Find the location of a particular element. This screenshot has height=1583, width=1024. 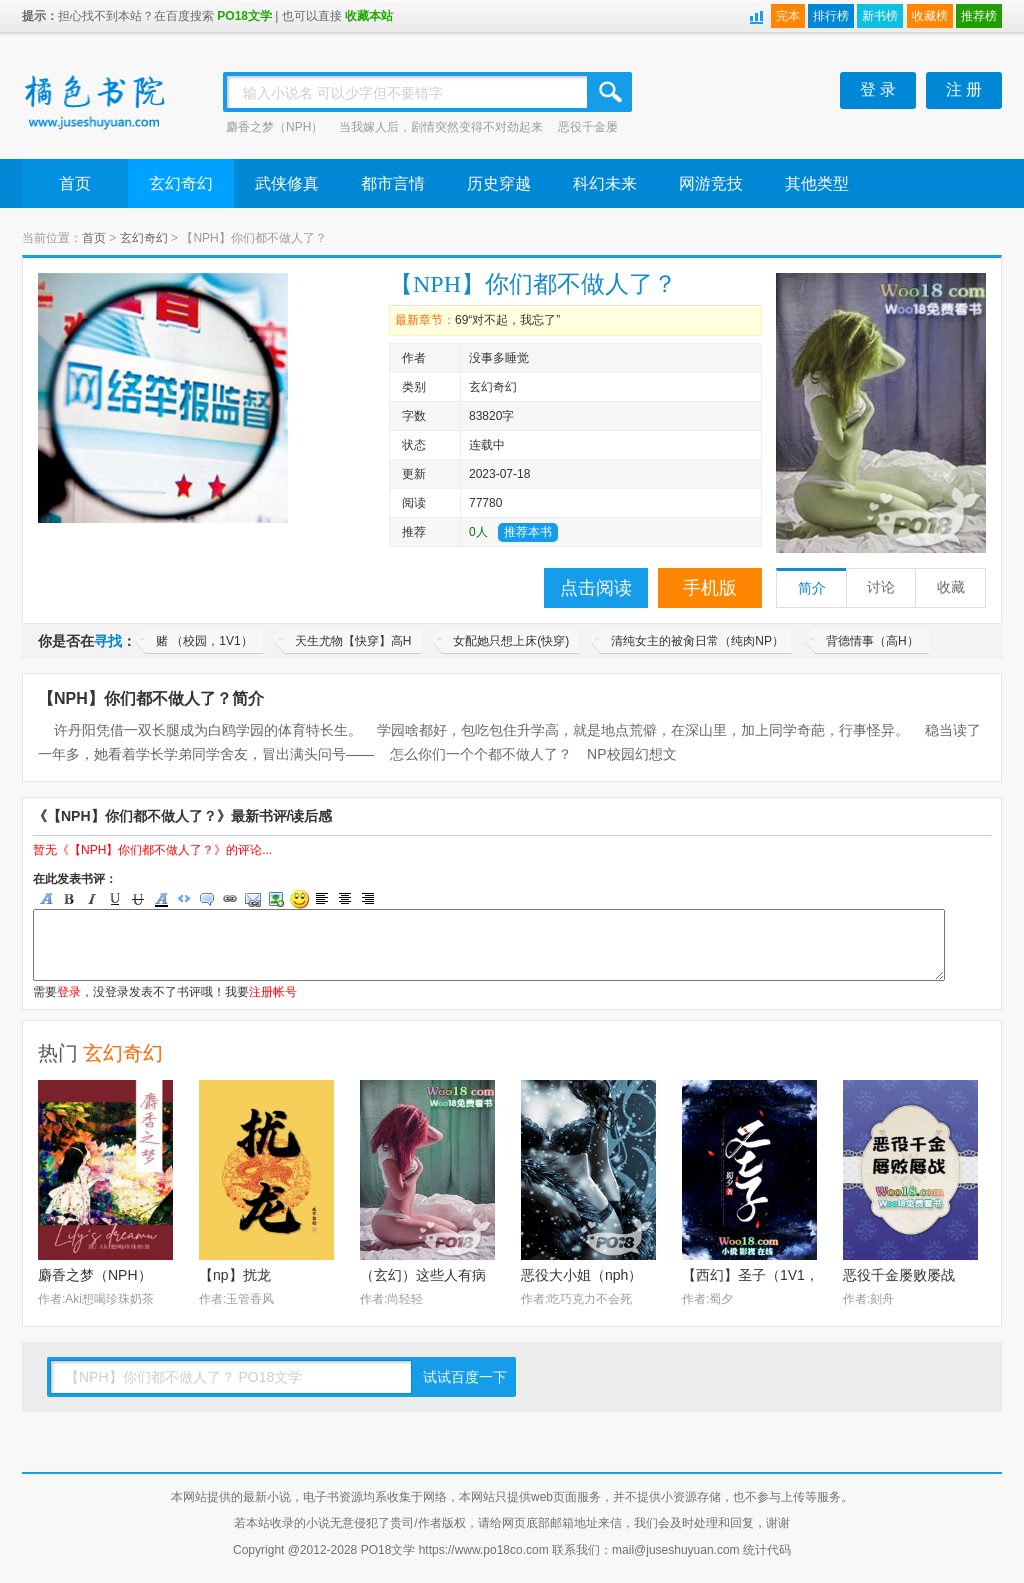

讨论 is located at coordinates (881, 587).